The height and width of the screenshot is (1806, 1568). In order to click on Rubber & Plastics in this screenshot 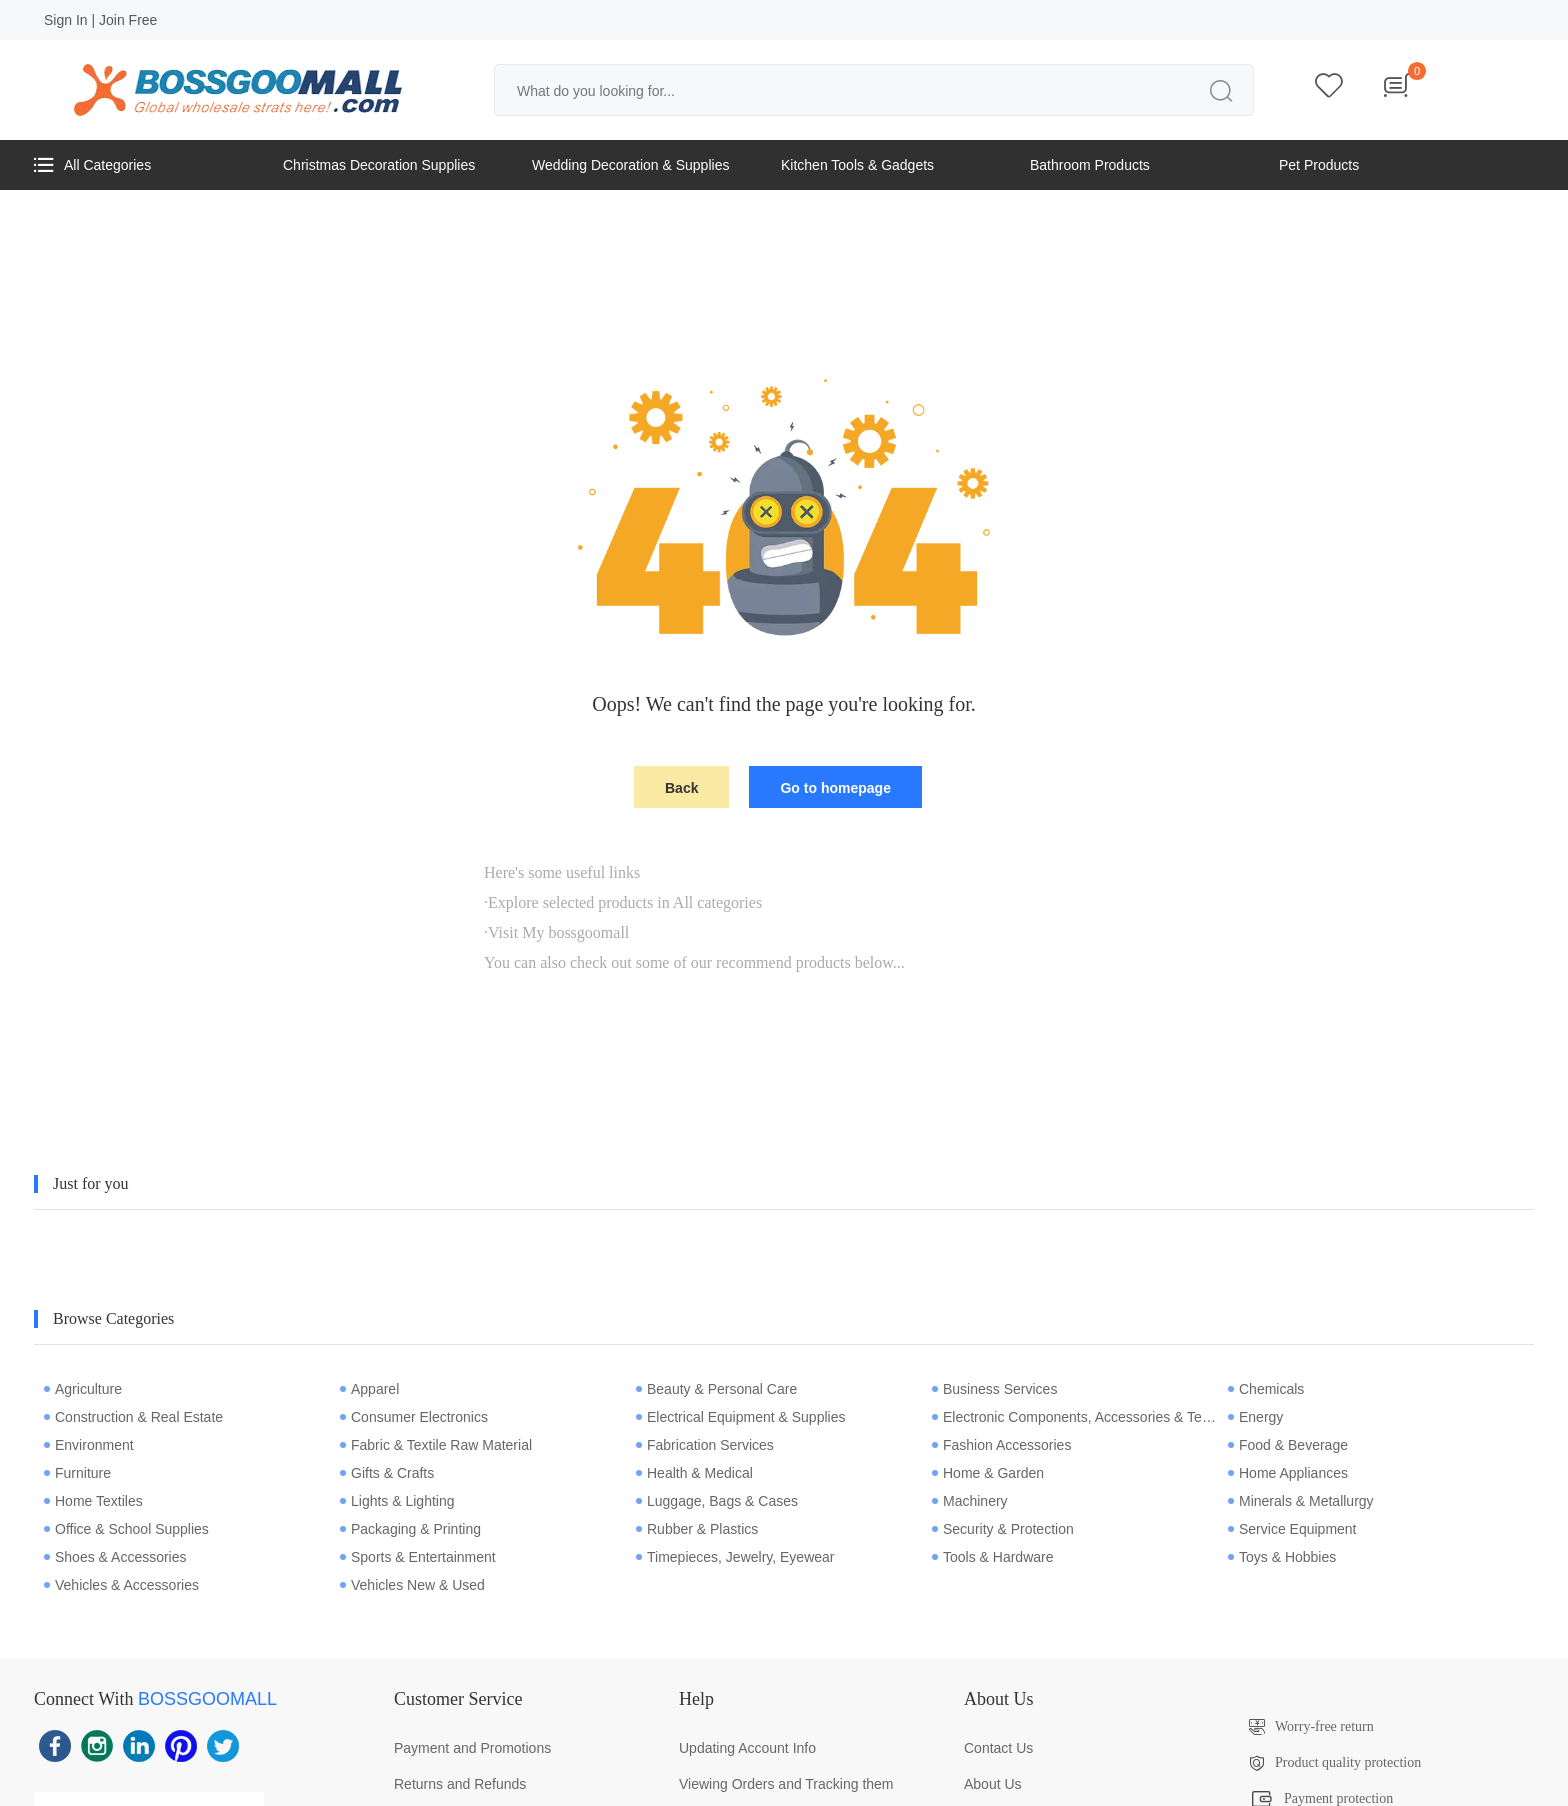, I will do `click(697, 1529)`.